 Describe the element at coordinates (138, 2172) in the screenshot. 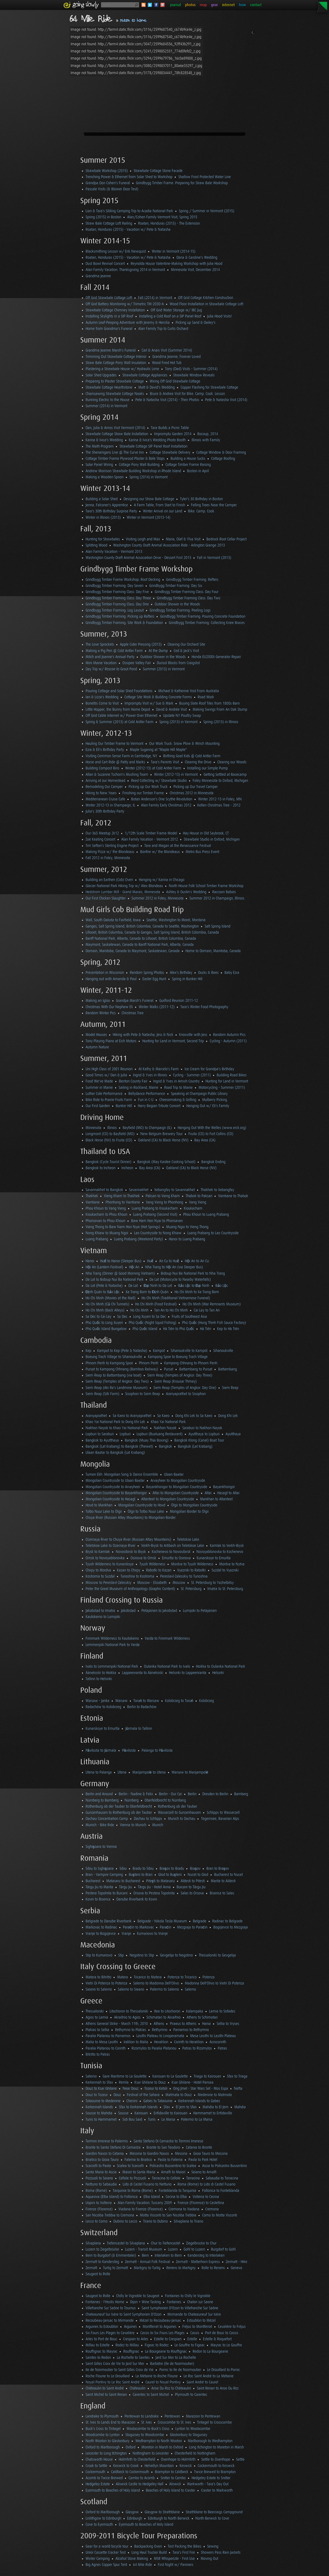

I see `Maiori to Santa Maria` at that location.